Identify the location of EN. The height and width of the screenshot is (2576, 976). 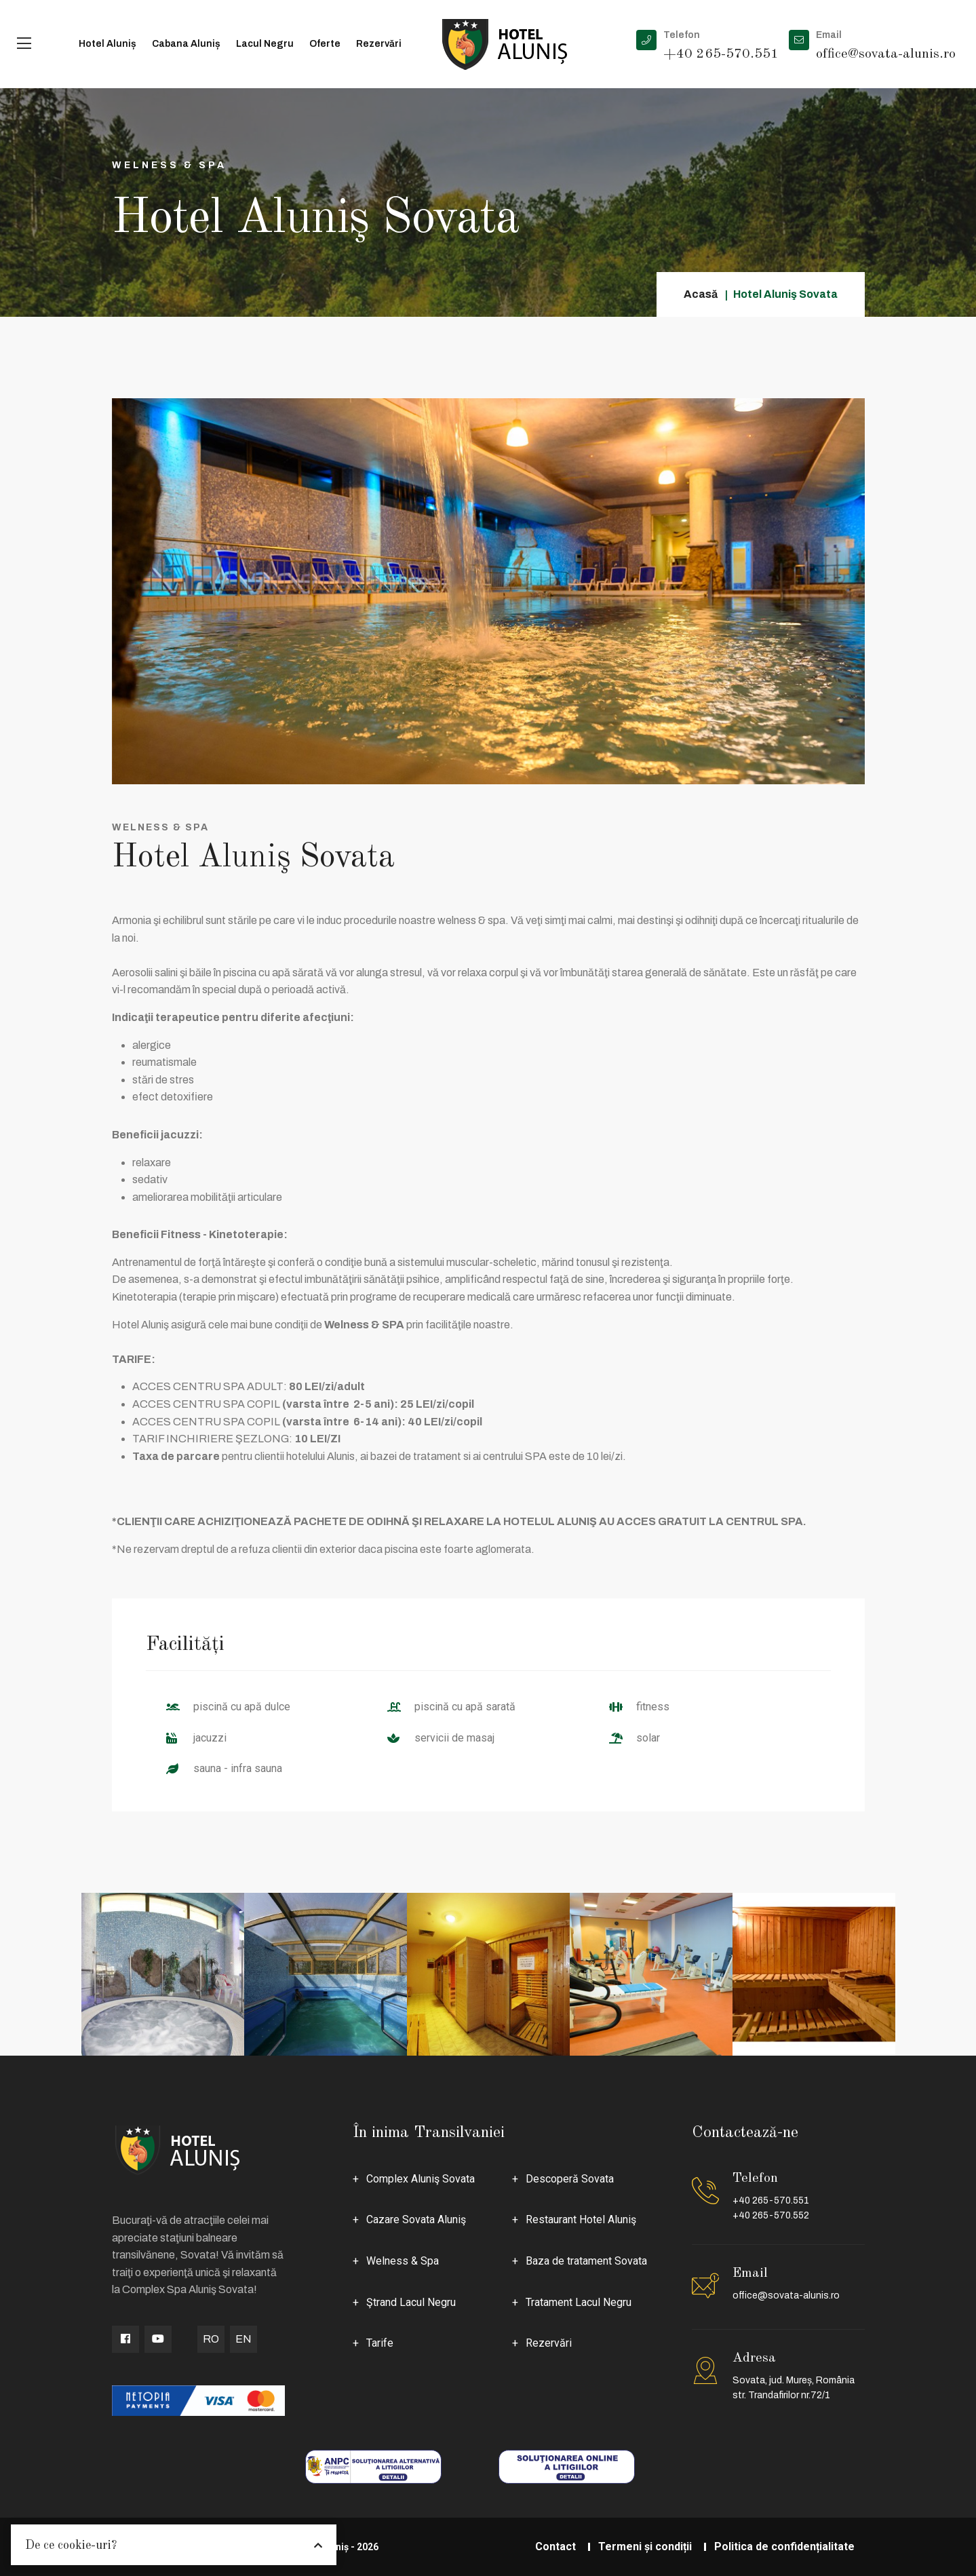
(243, 2339).